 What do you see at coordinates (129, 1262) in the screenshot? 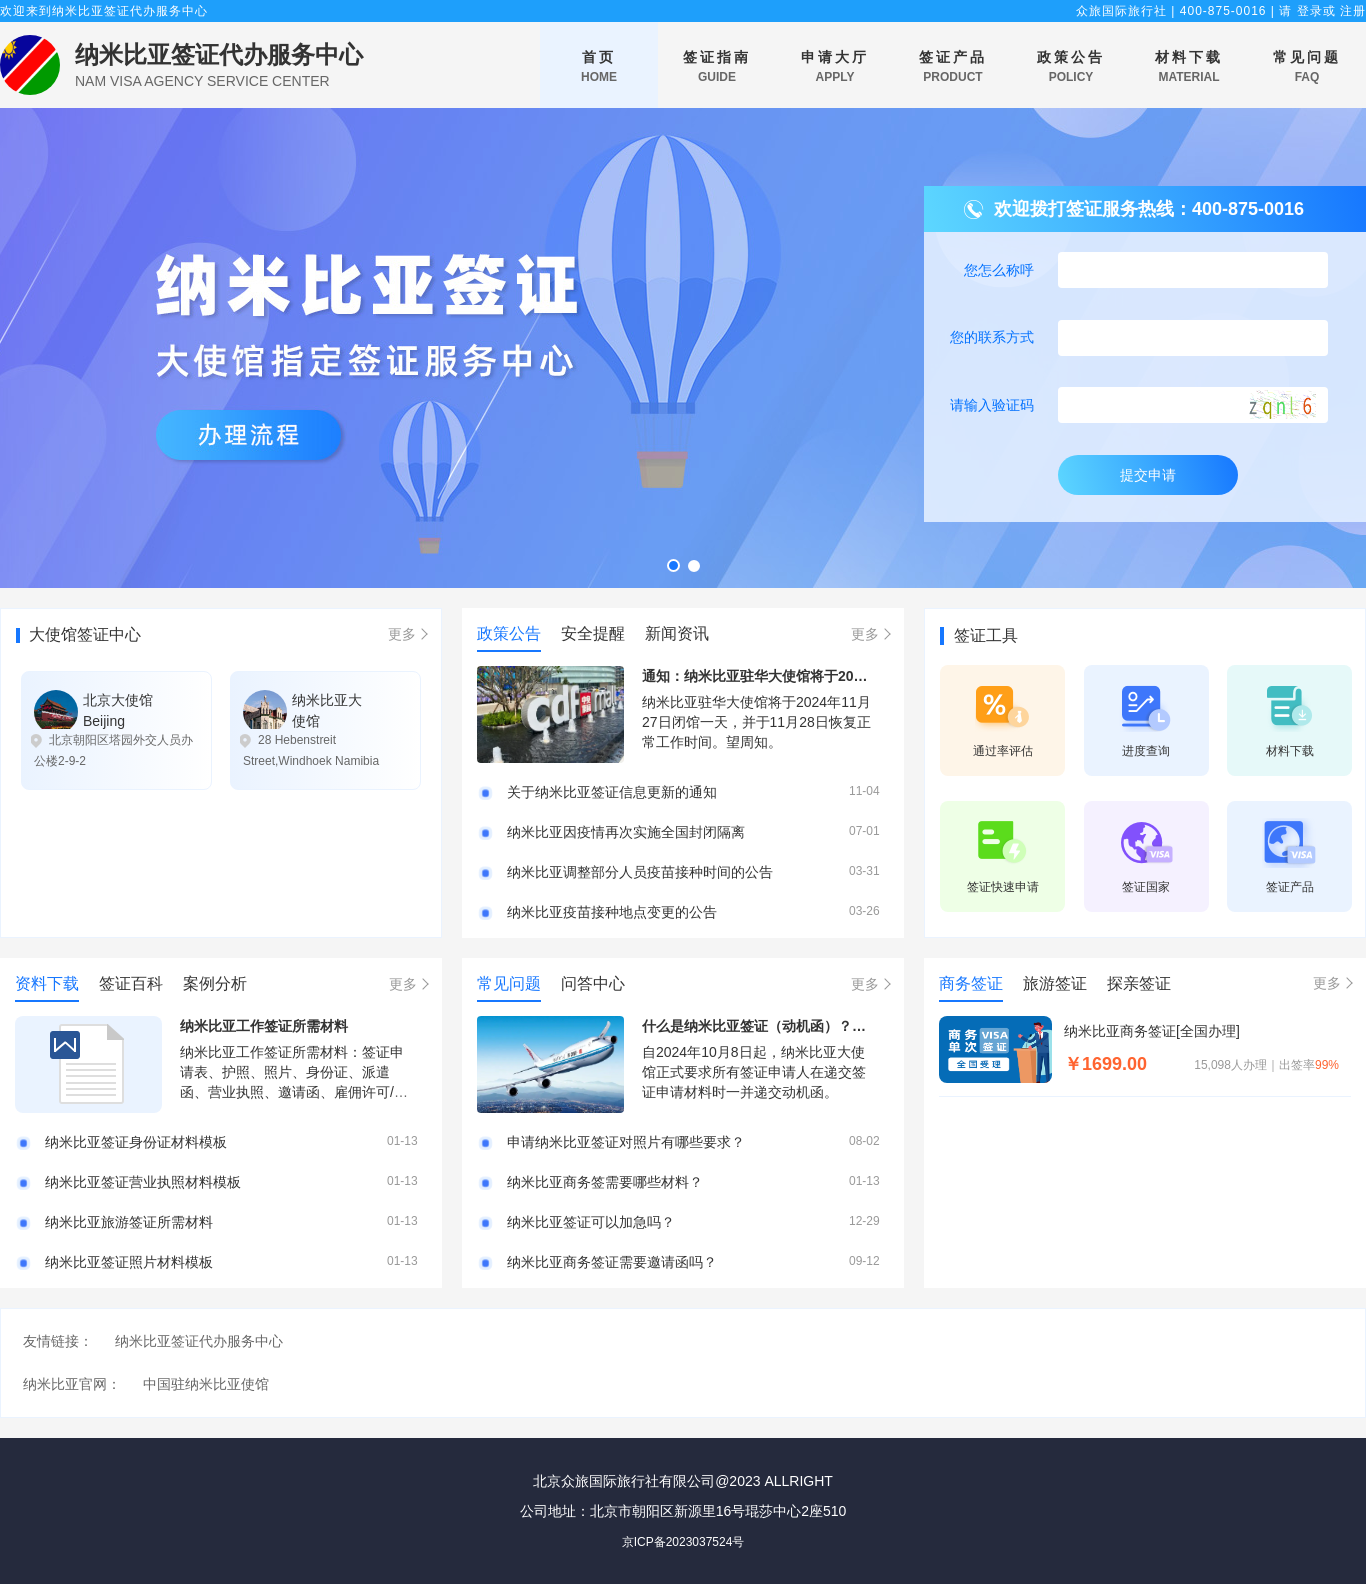
I see `纳米比亚签证照片材料模板` at bounding box center [129, 1262].